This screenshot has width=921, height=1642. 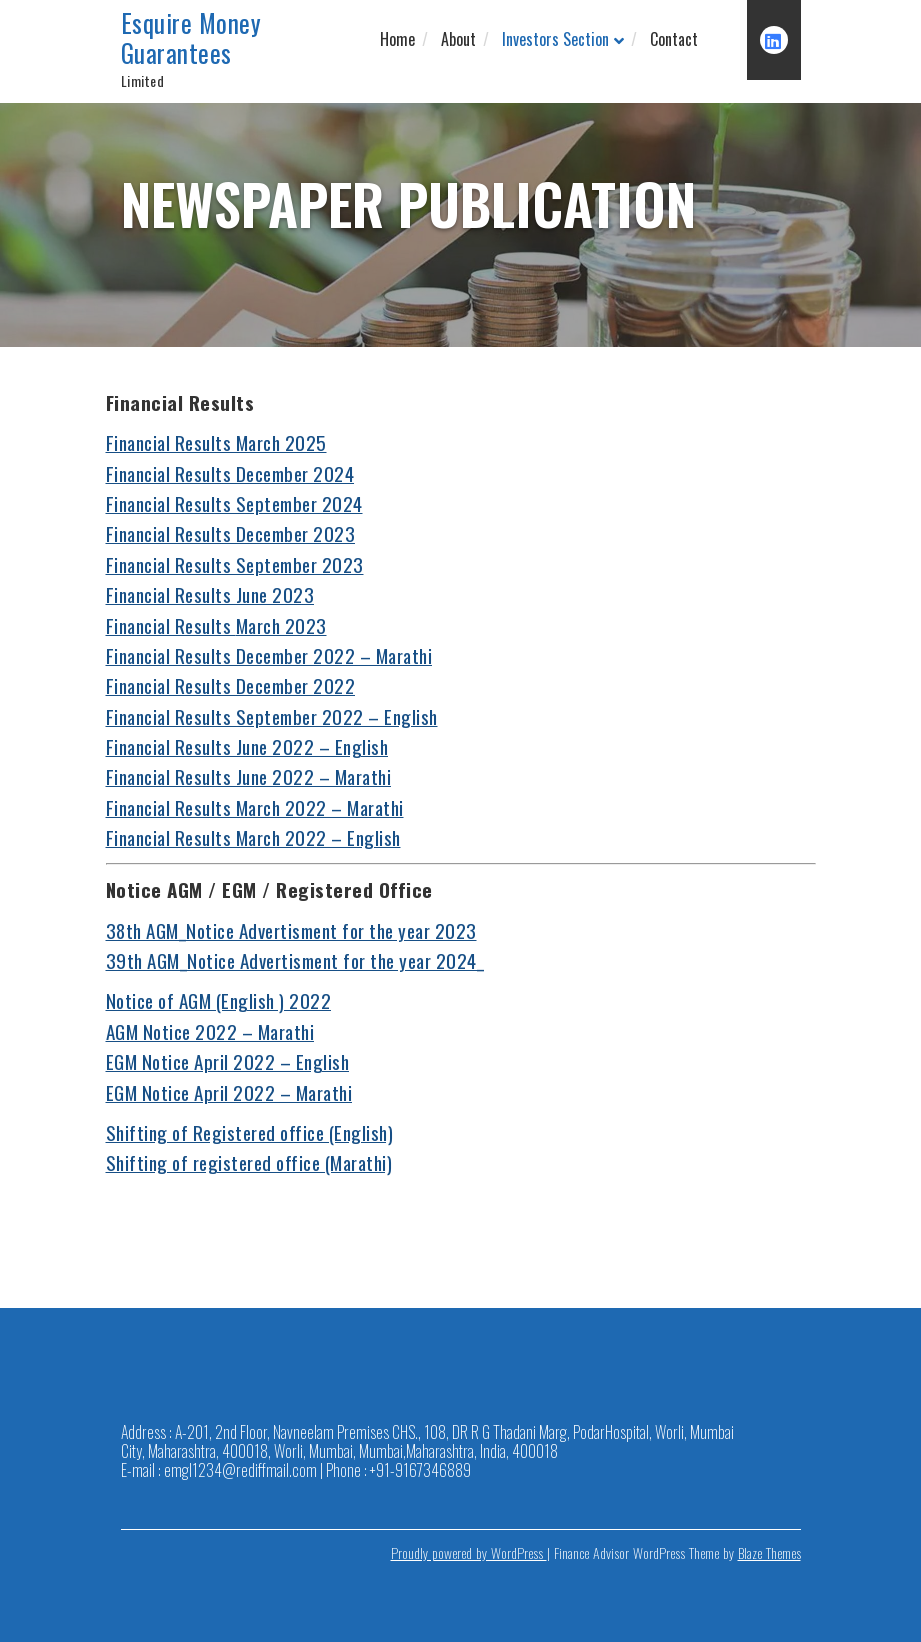 I want to click on Financial Results March 2022 – English, so click(x=253, y=837).